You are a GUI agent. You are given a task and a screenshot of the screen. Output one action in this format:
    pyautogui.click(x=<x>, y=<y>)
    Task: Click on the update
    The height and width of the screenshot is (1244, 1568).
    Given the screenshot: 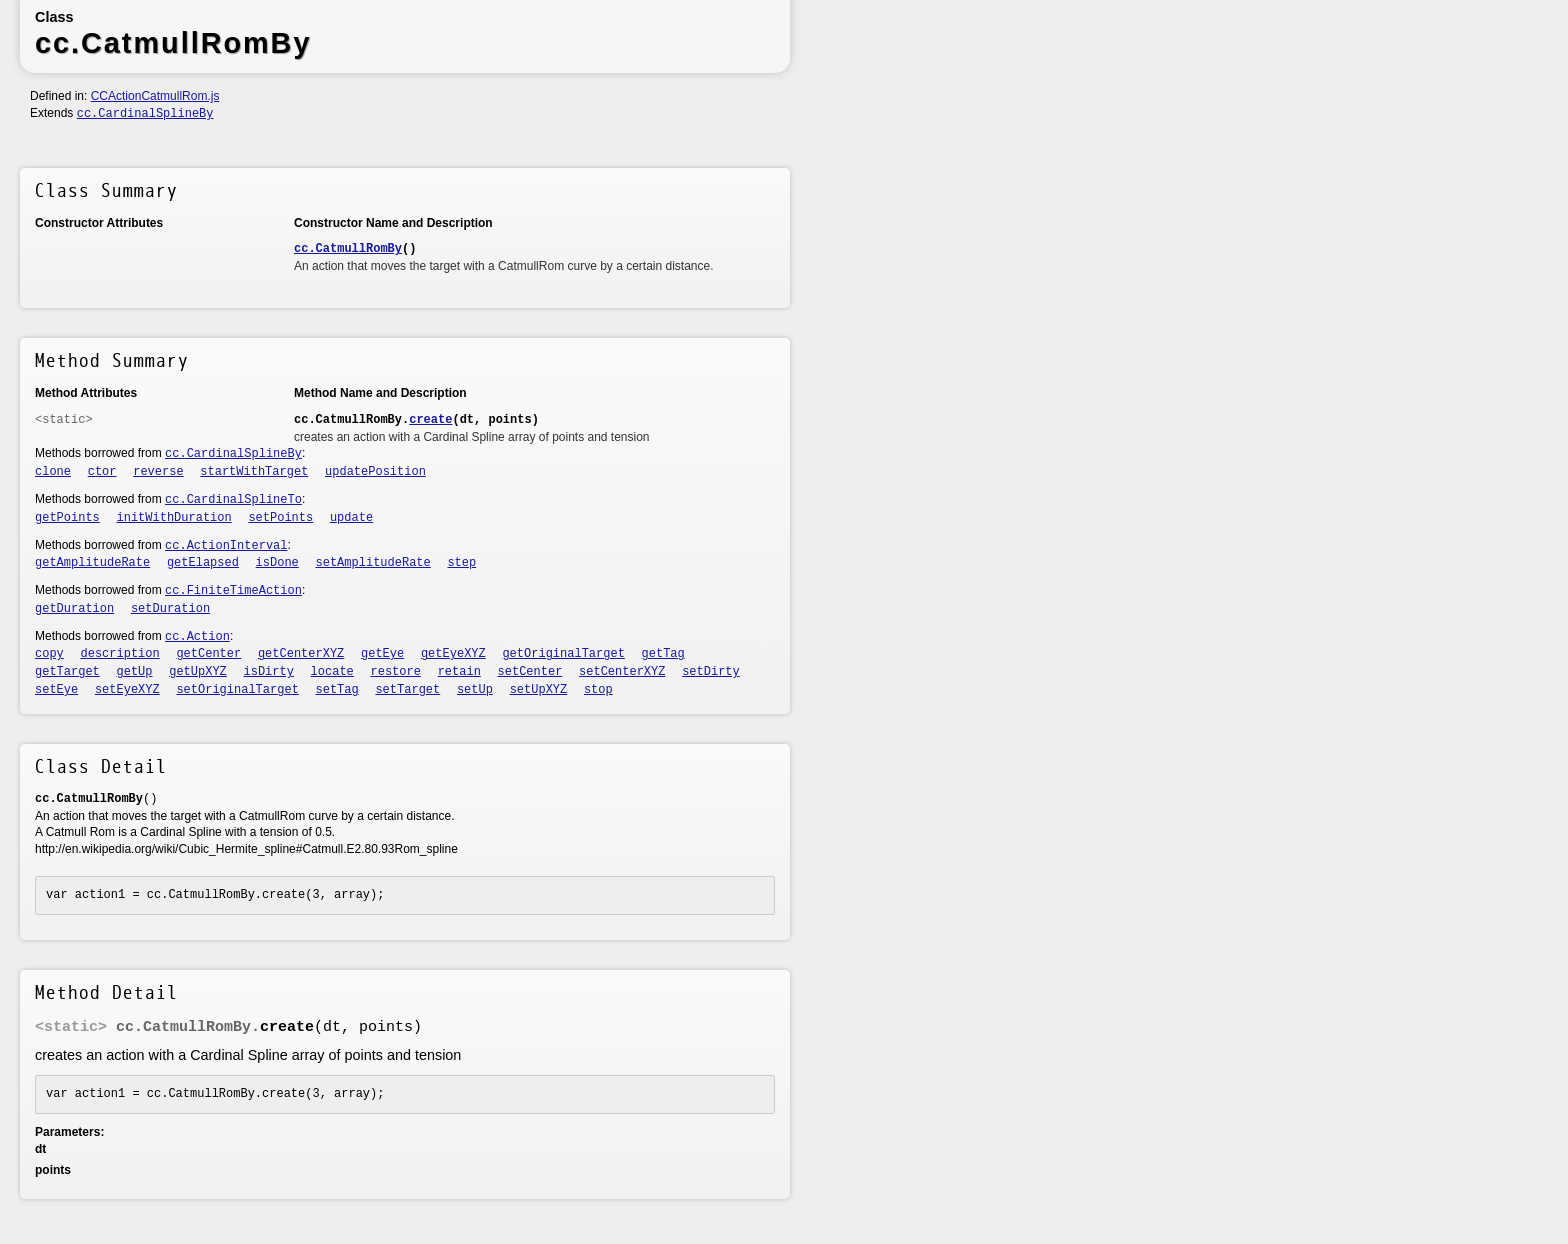 What is the action you would take?
    pyautogui.click(x=351, y=518)
    